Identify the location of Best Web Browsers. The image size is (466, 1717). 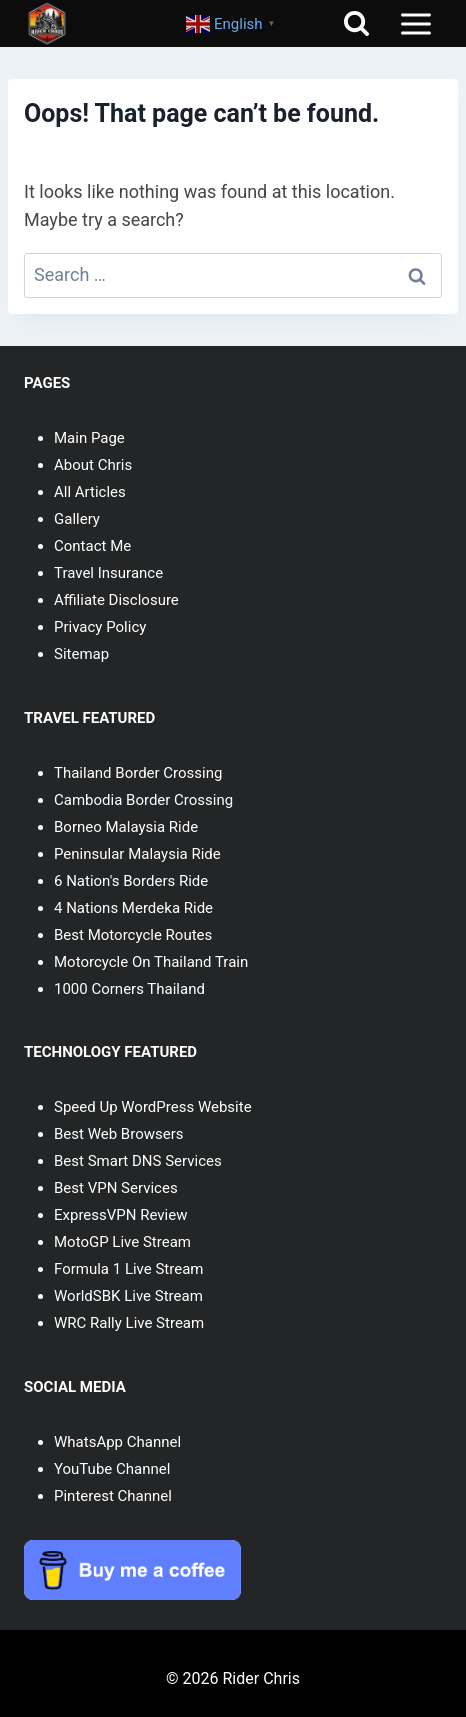
(118, 1134).